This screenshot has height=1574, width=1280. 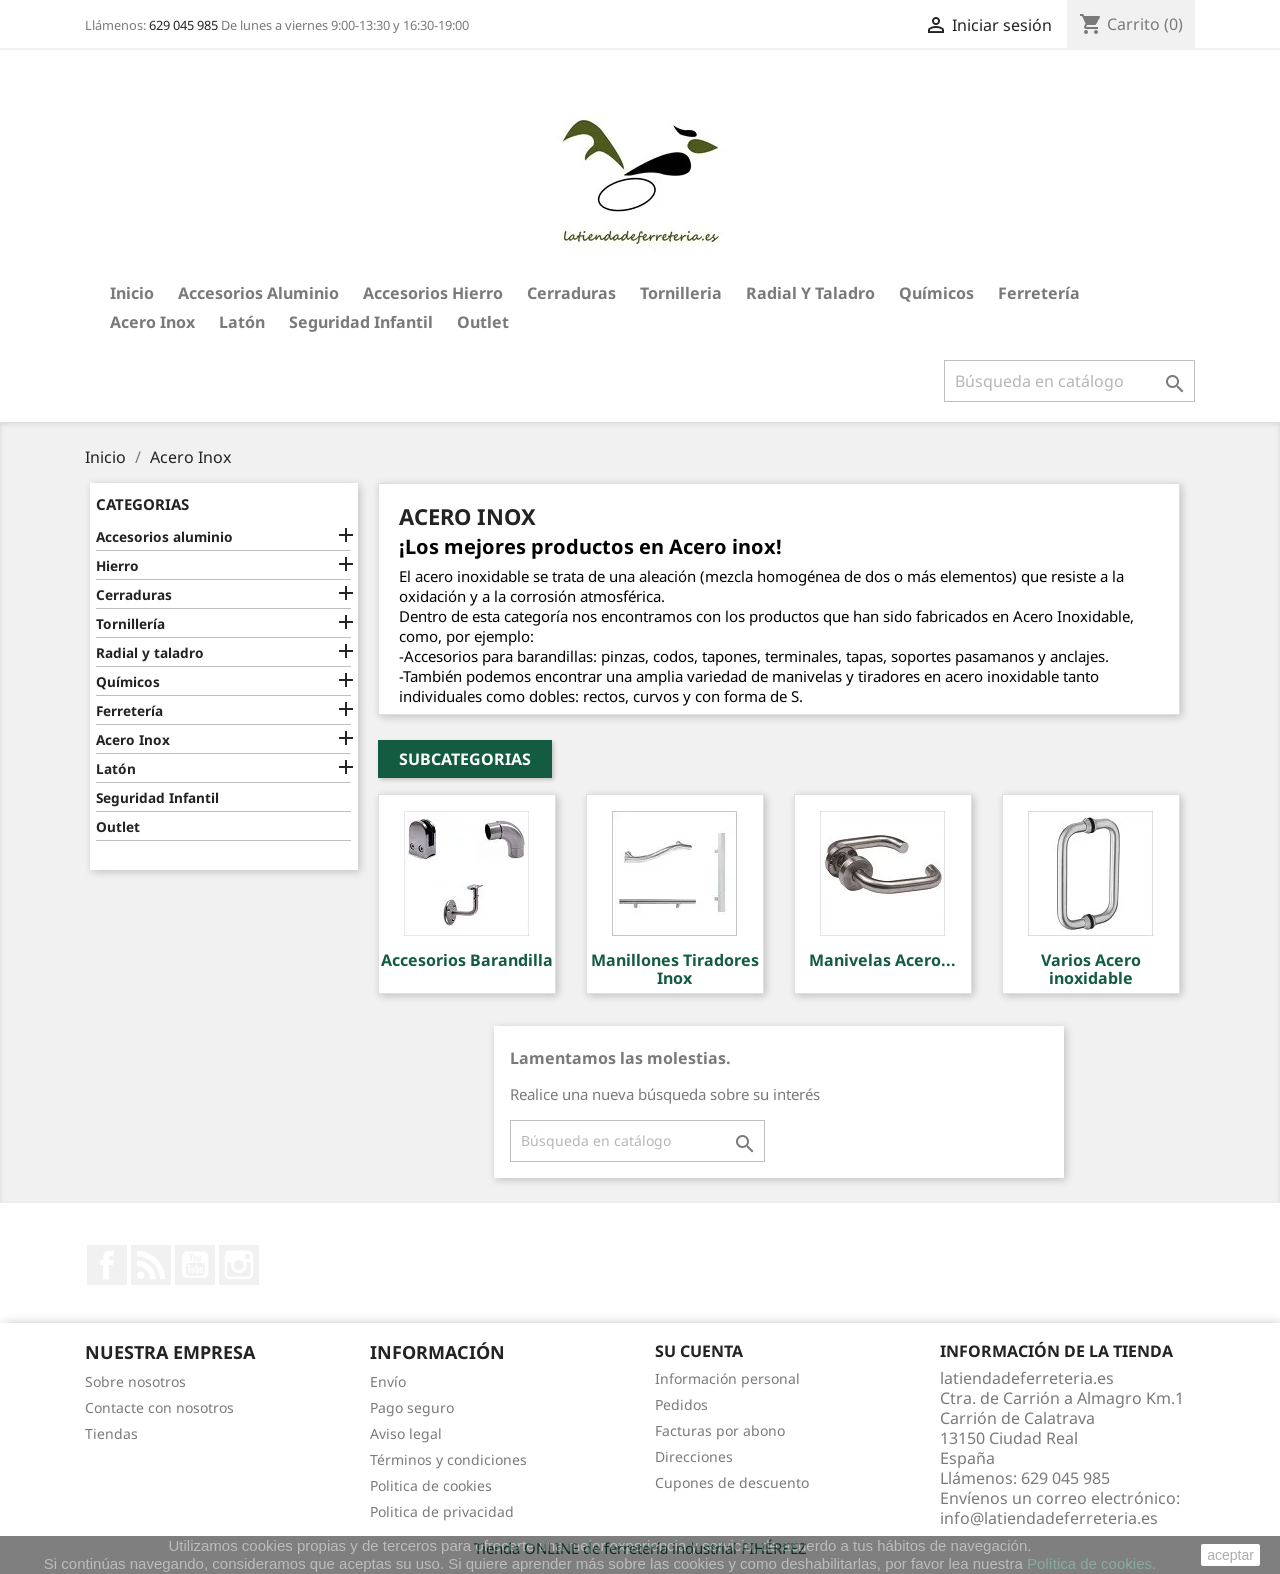 I want to click on Rss, so click(x=151, y=1265).